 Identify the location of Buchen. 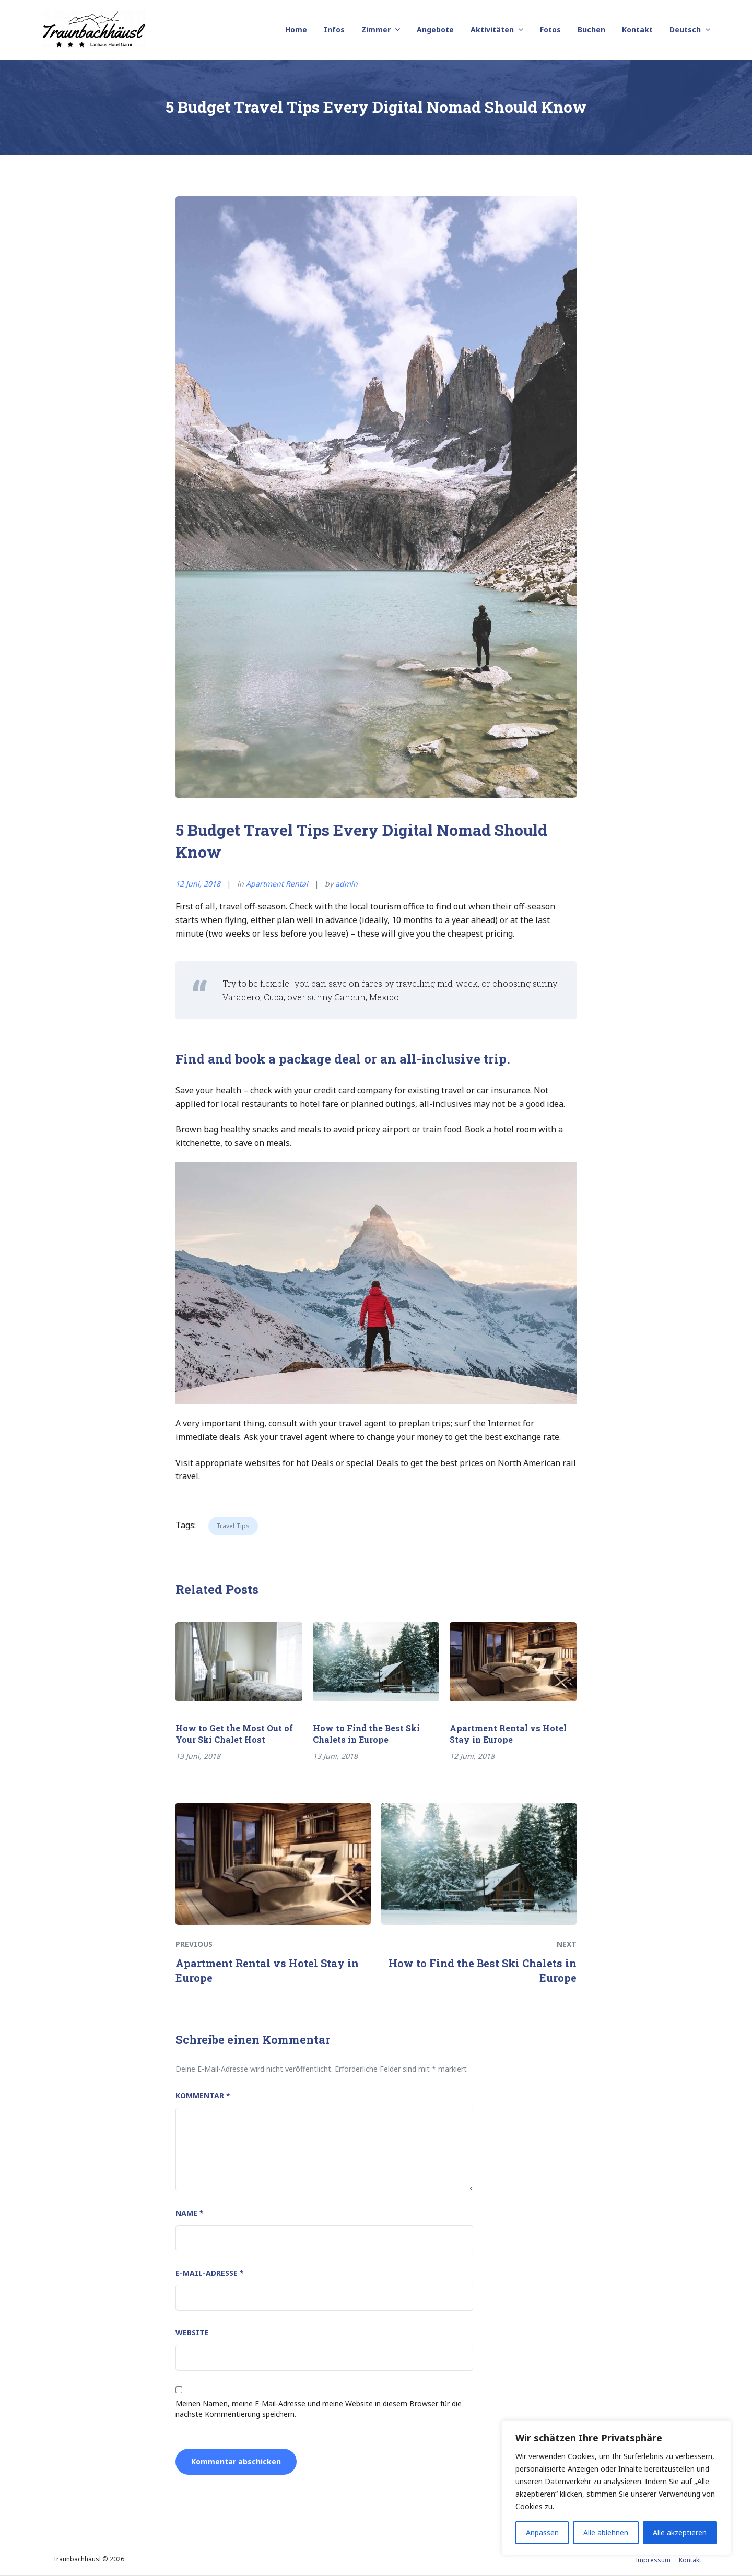
(591, 29).